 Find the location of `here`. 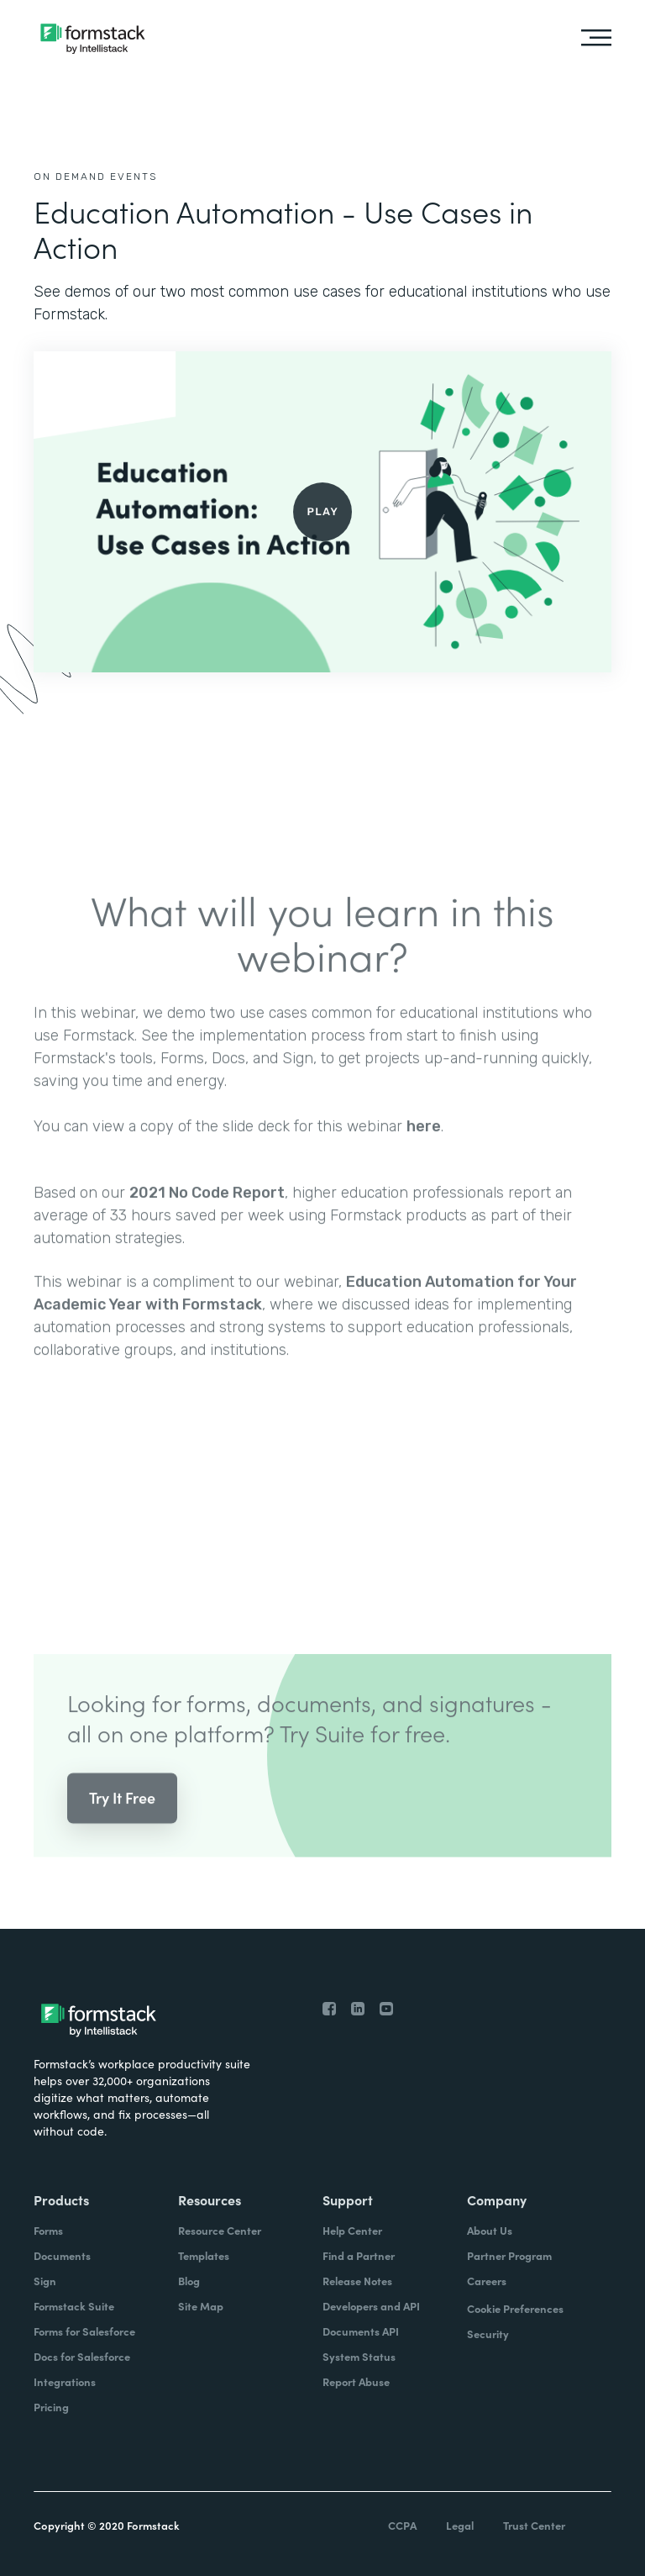

here is located at coordinates (423, 1145).